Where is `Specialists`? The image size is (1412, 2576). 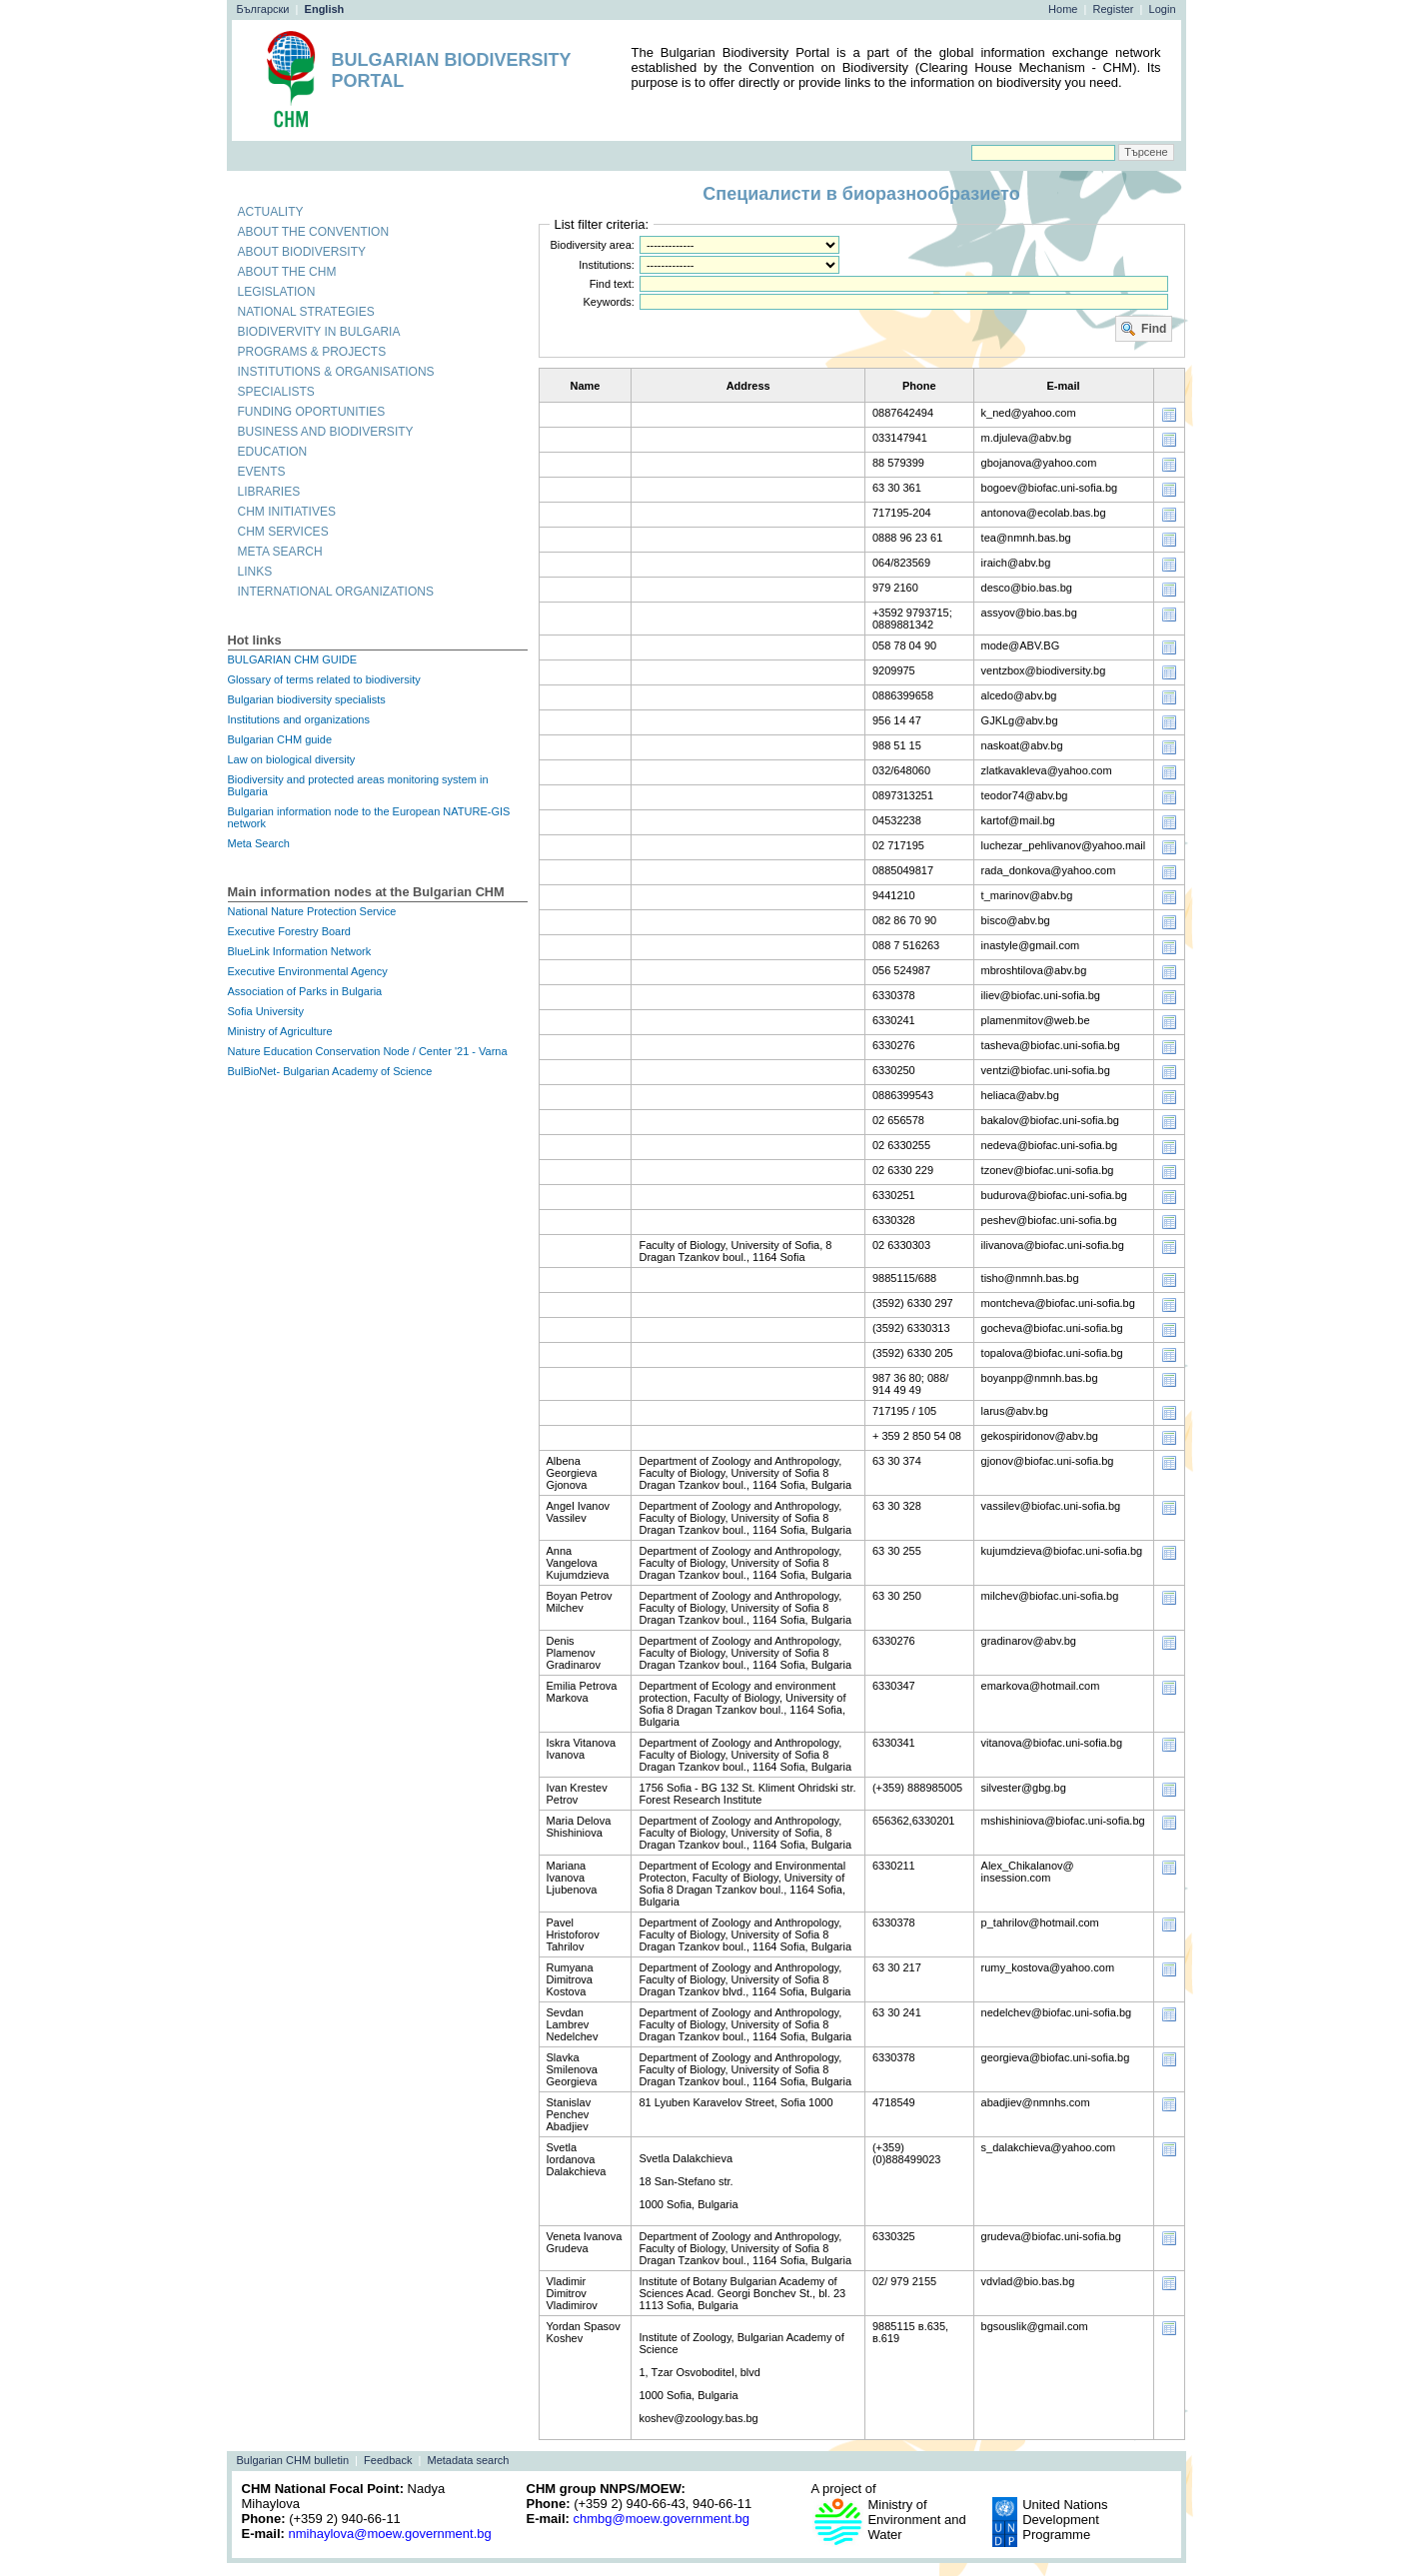 Specialists is located at coordinates (276, 392).